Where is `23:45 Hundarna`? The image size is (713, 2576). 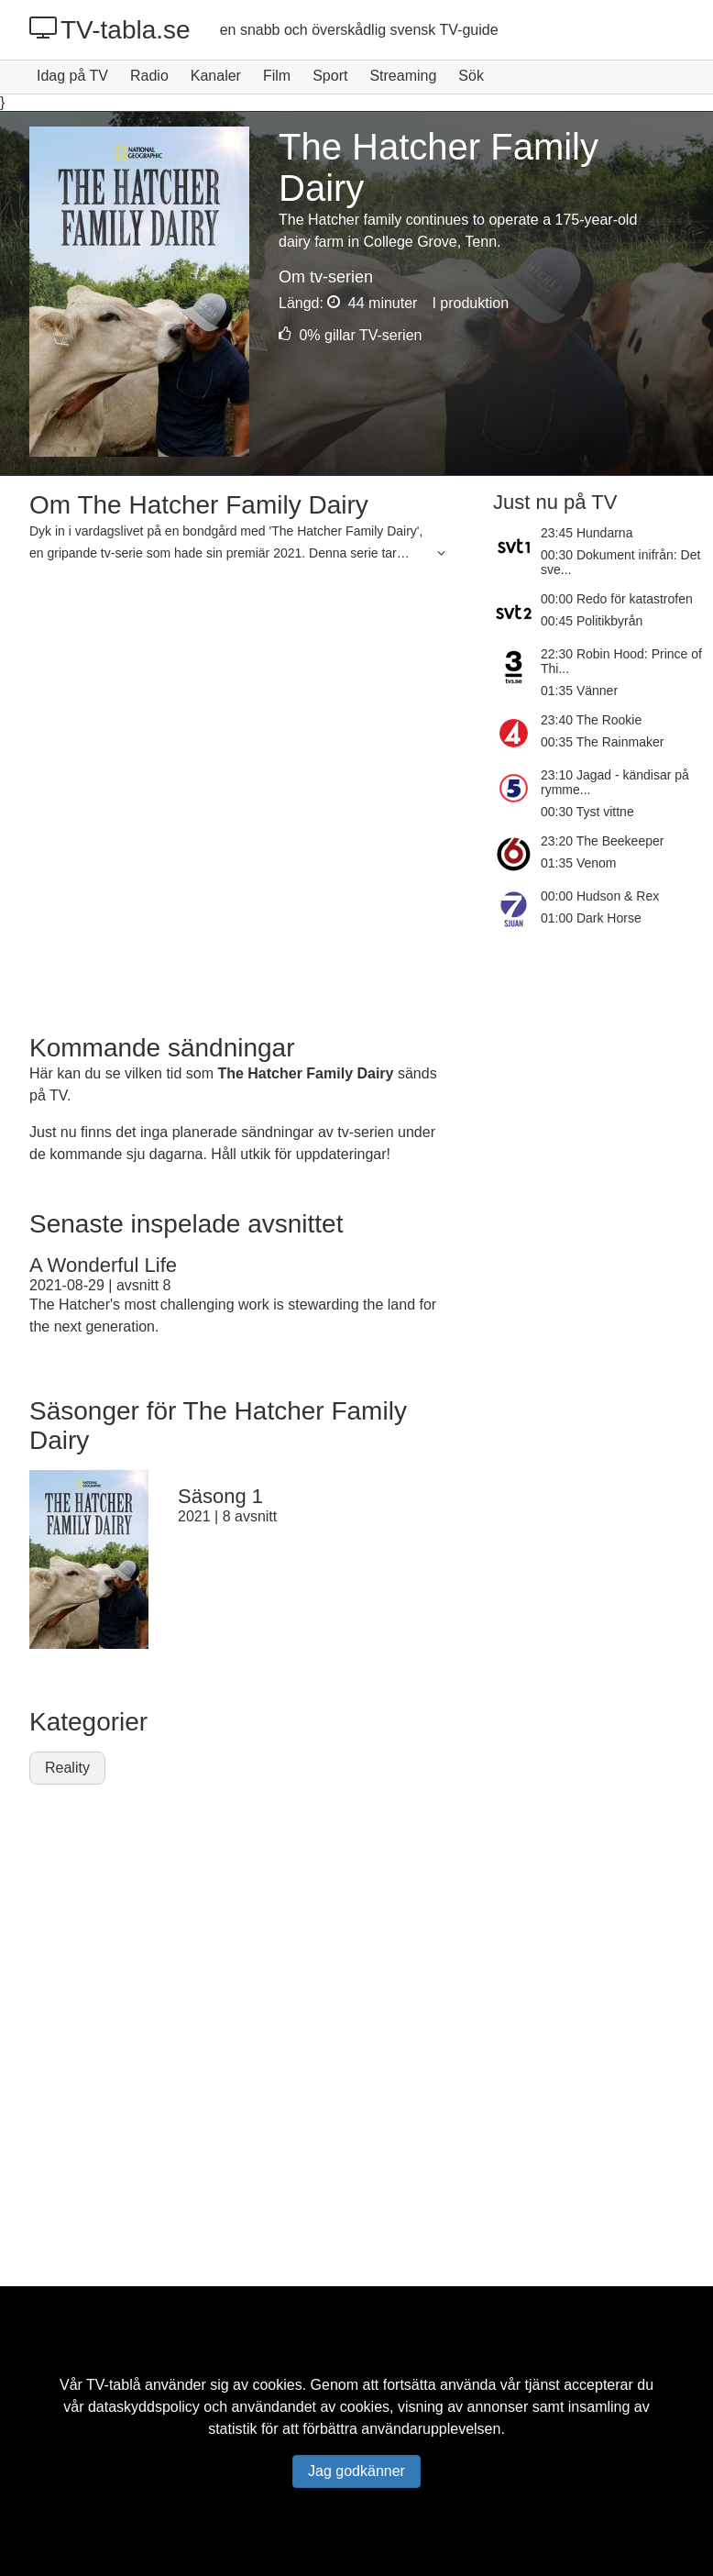 23:45 Hundarna is located at coordinates (586, 532).